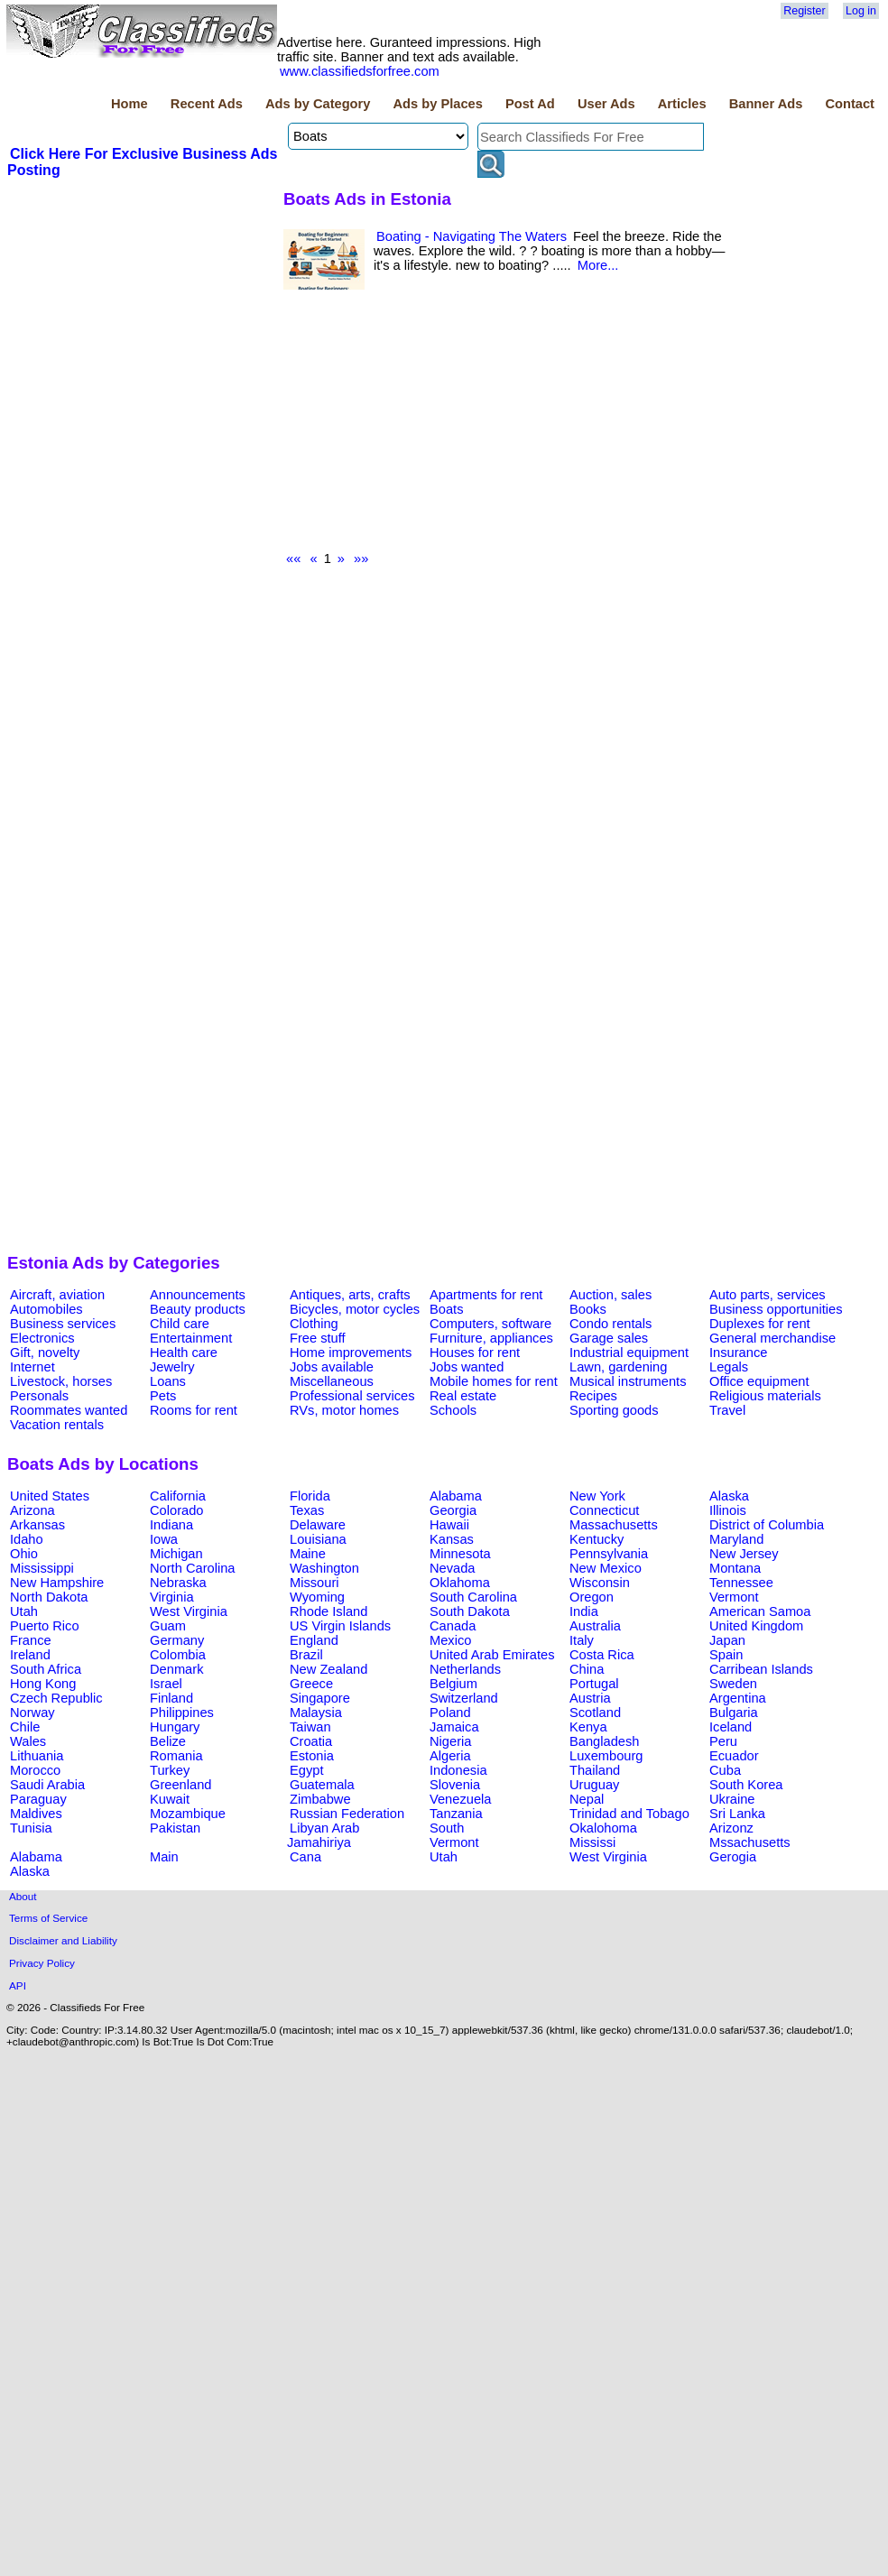 The image size is (888, 2576). I want to click on Privacy Policy, so click(42, 1963).